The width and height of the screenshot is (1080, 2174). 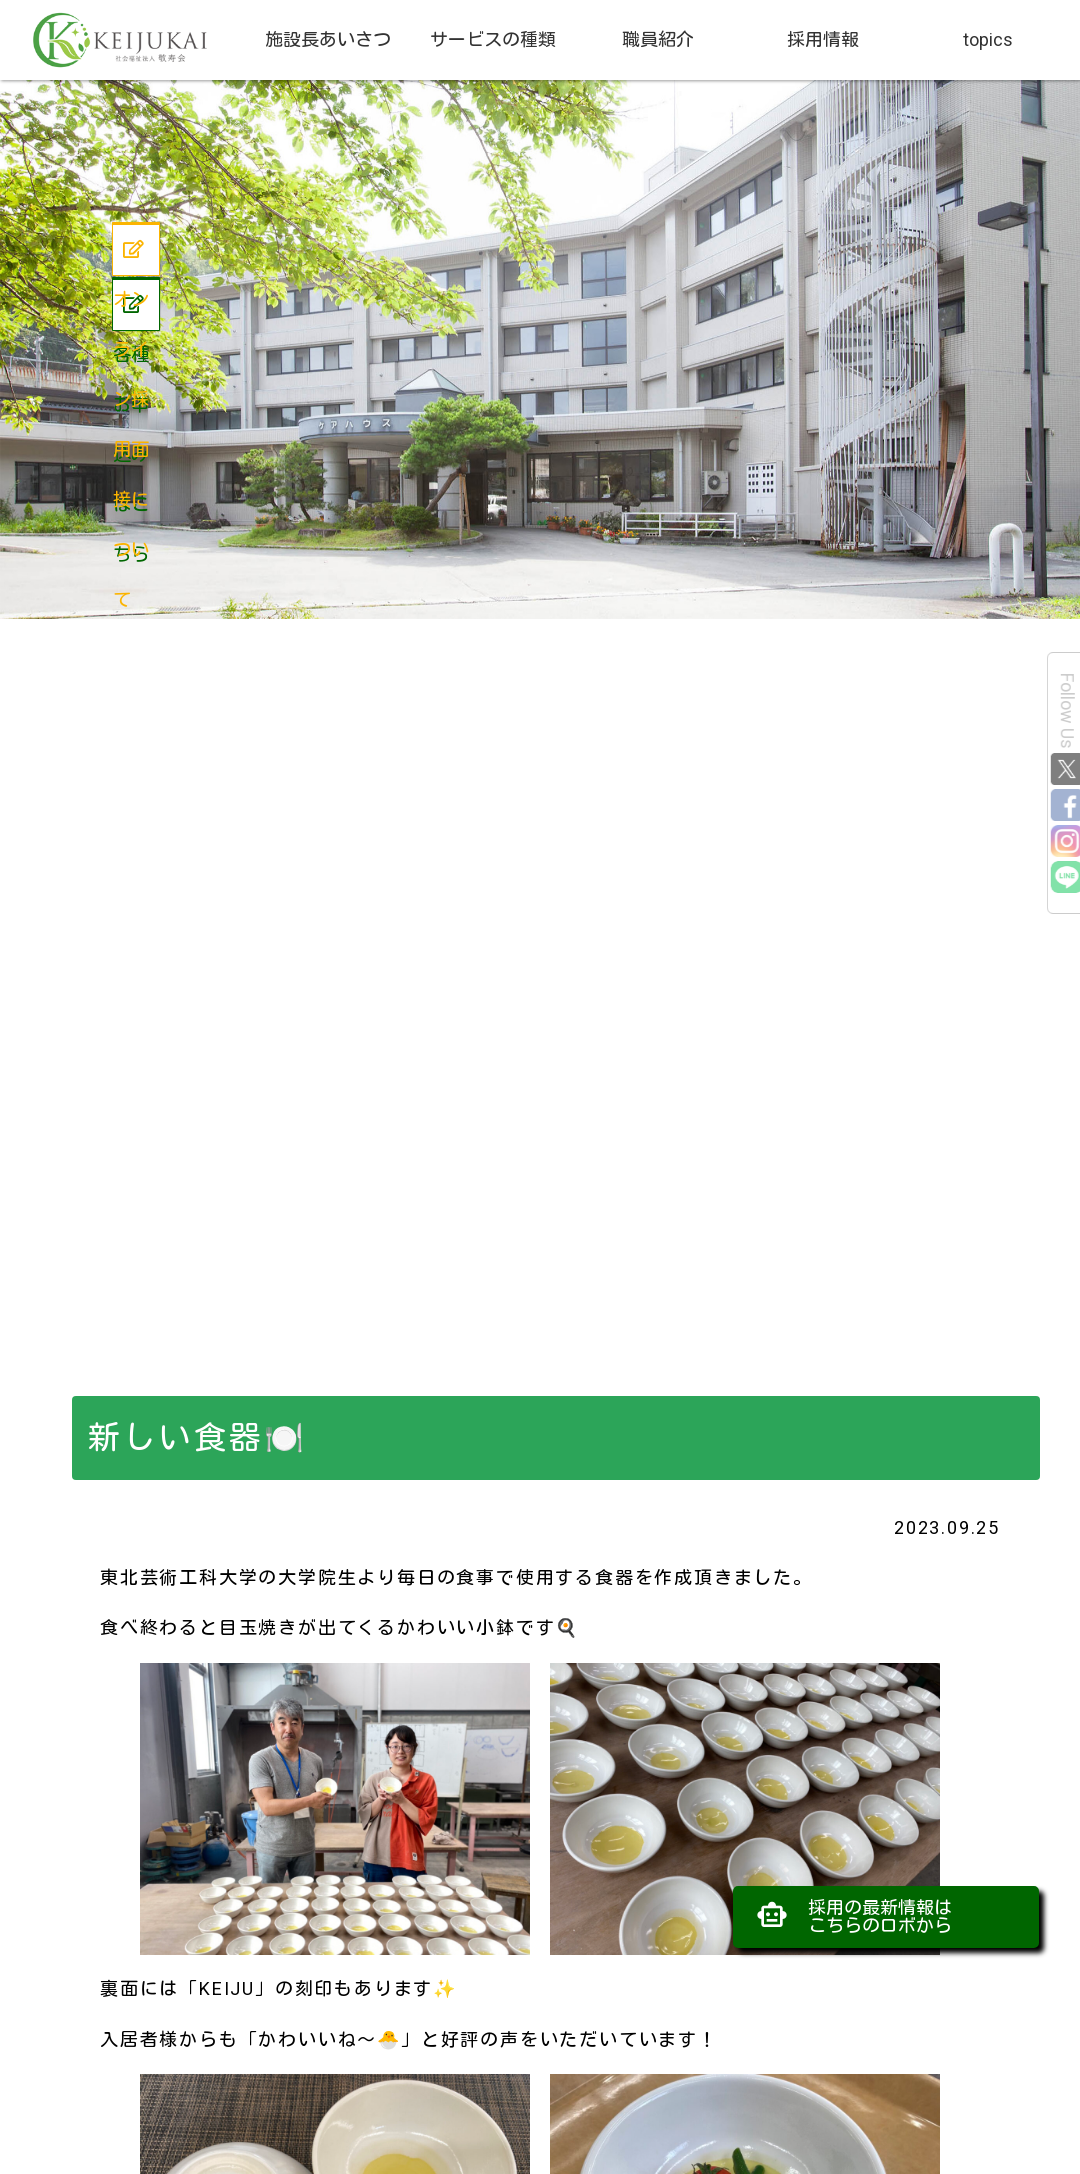 What do you see at coordinates (493, 39) in the screenshot?
I see `サービスの種類` at bounding box center [493, 39].